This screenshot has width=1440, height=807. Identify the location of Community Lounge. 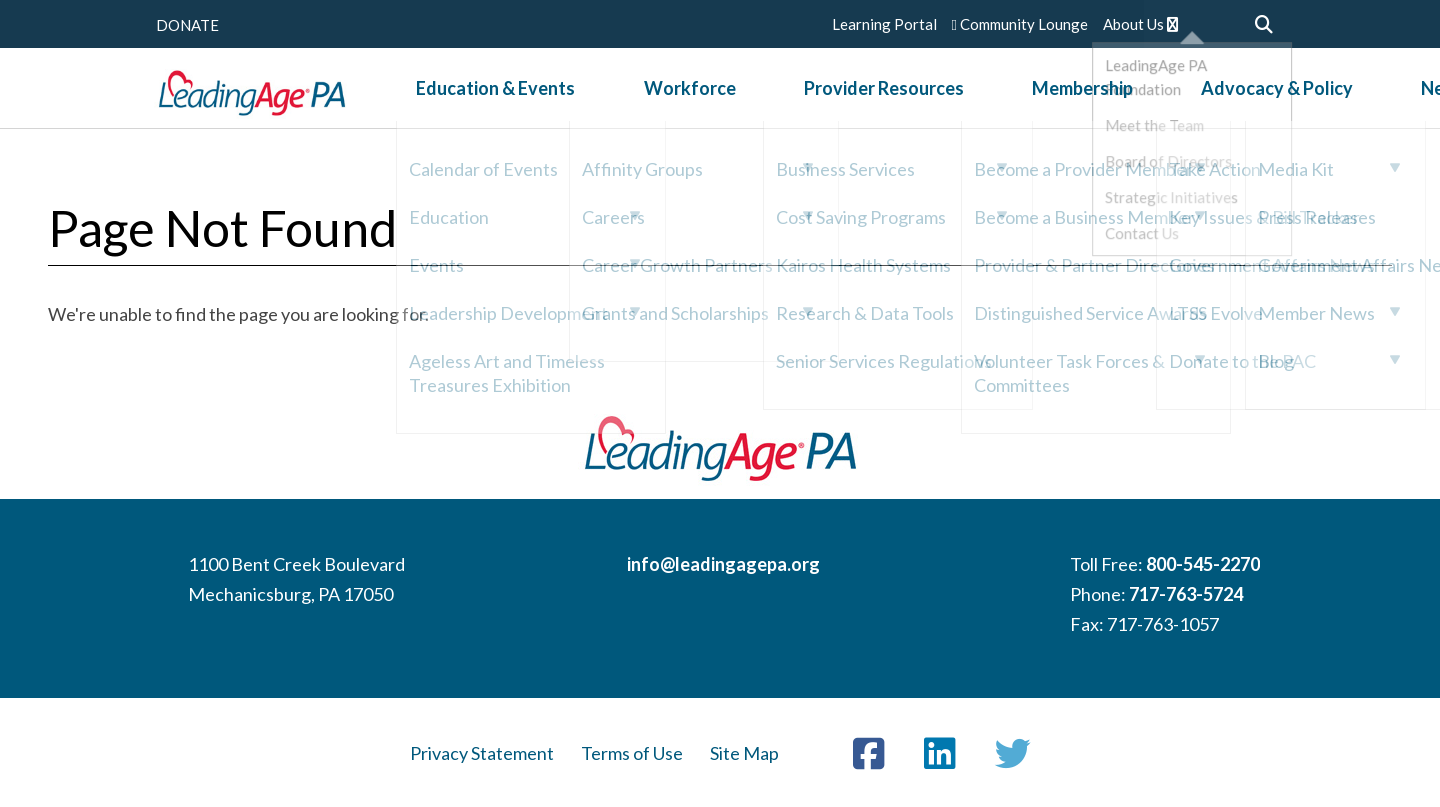
(1020, 24).